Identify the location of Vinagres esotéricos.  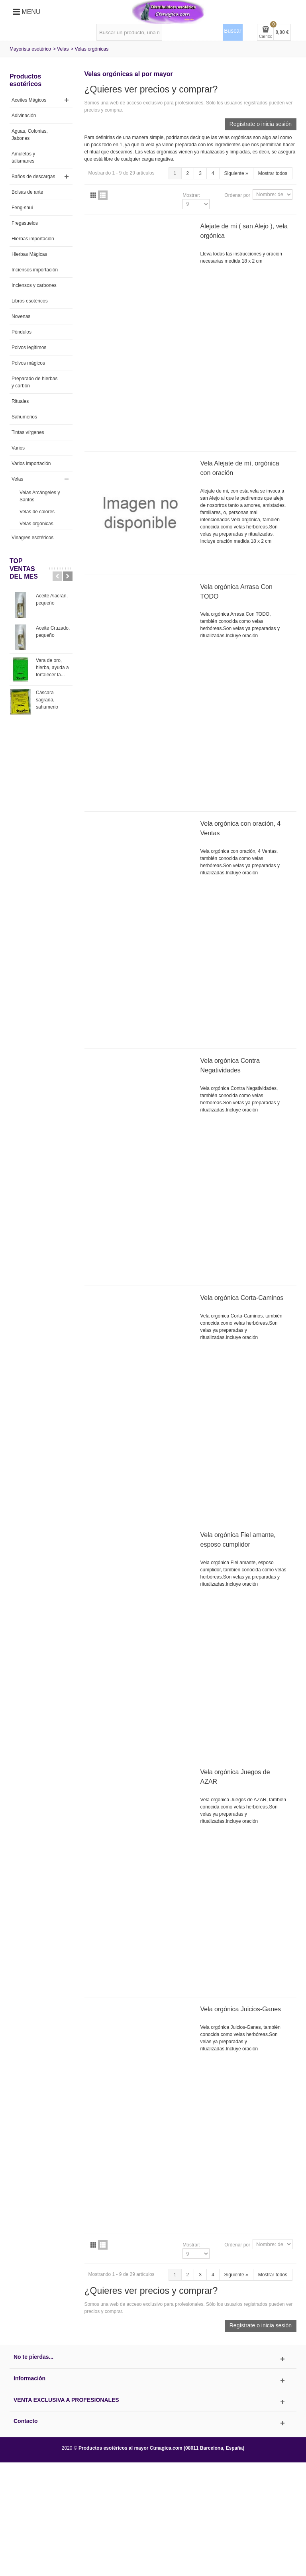
(32, 537).